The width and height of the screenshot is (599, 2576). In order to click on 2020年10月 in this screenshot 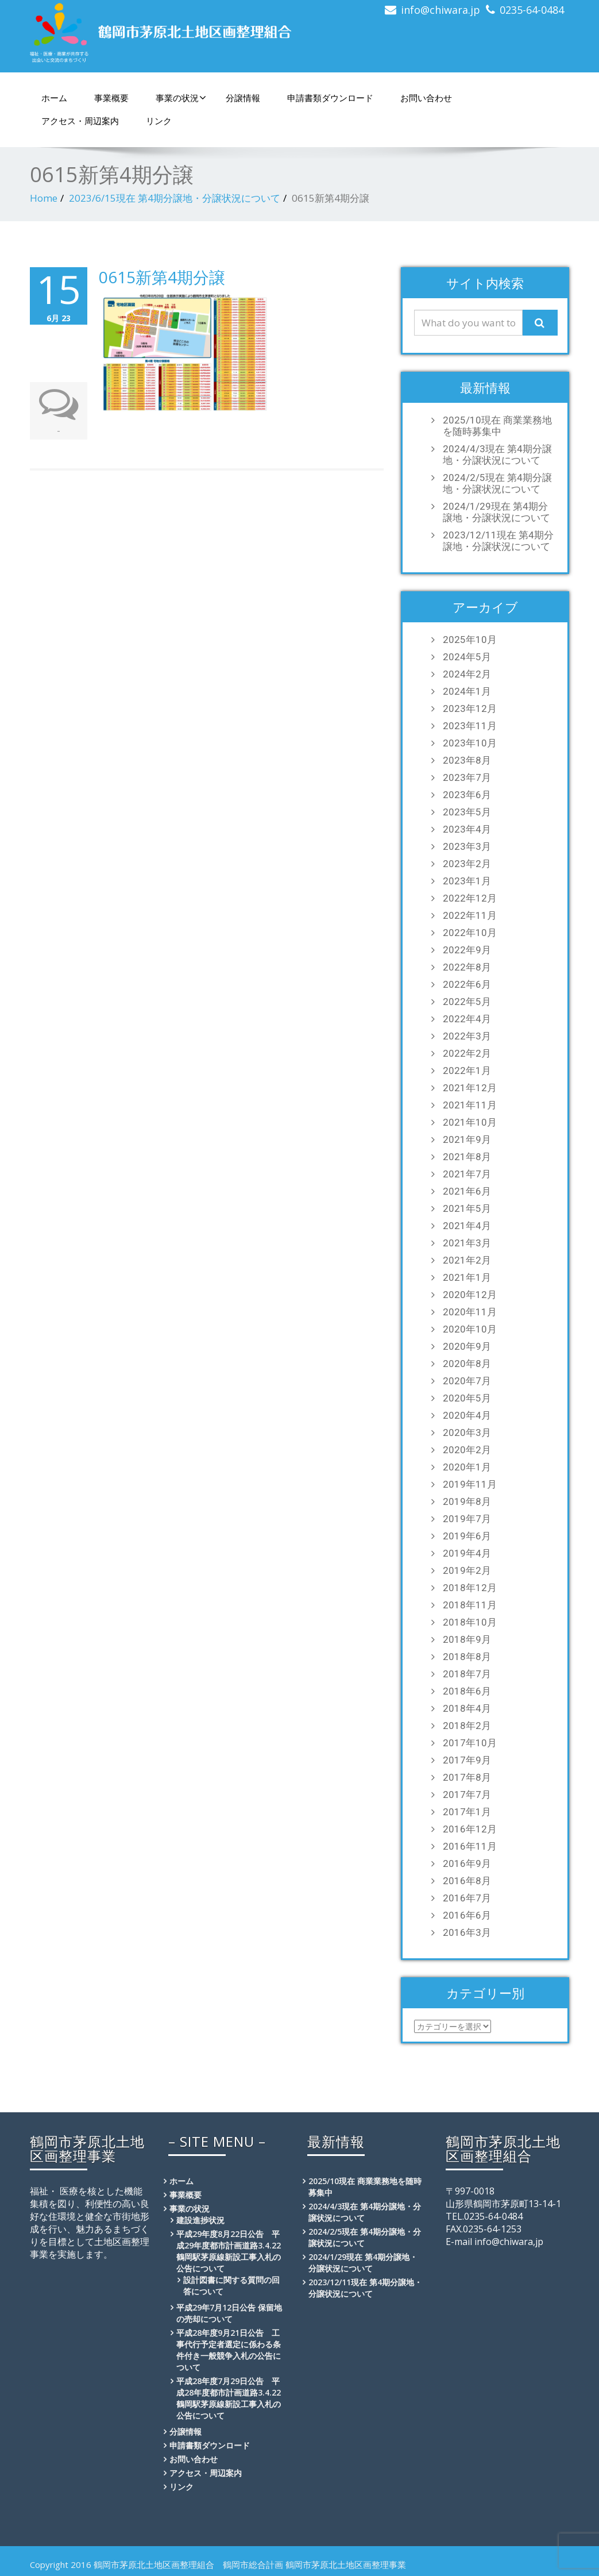, I will do `click(470, 1329)`.